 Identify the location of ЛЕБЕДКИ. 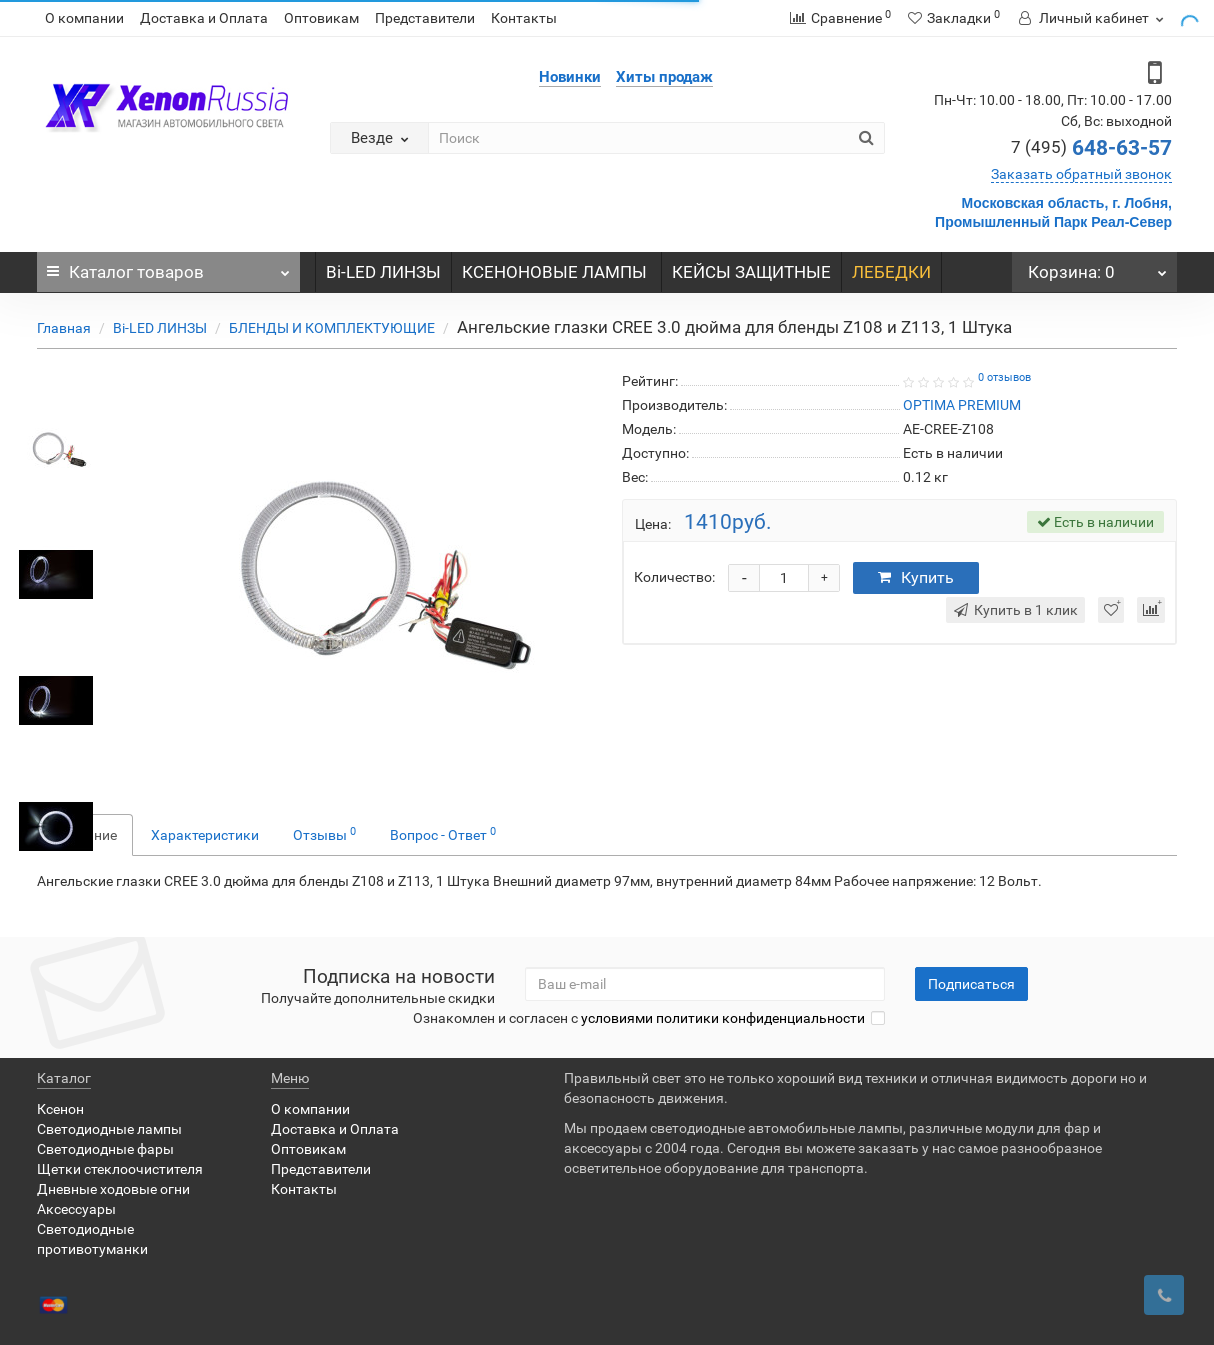
(891, 272).